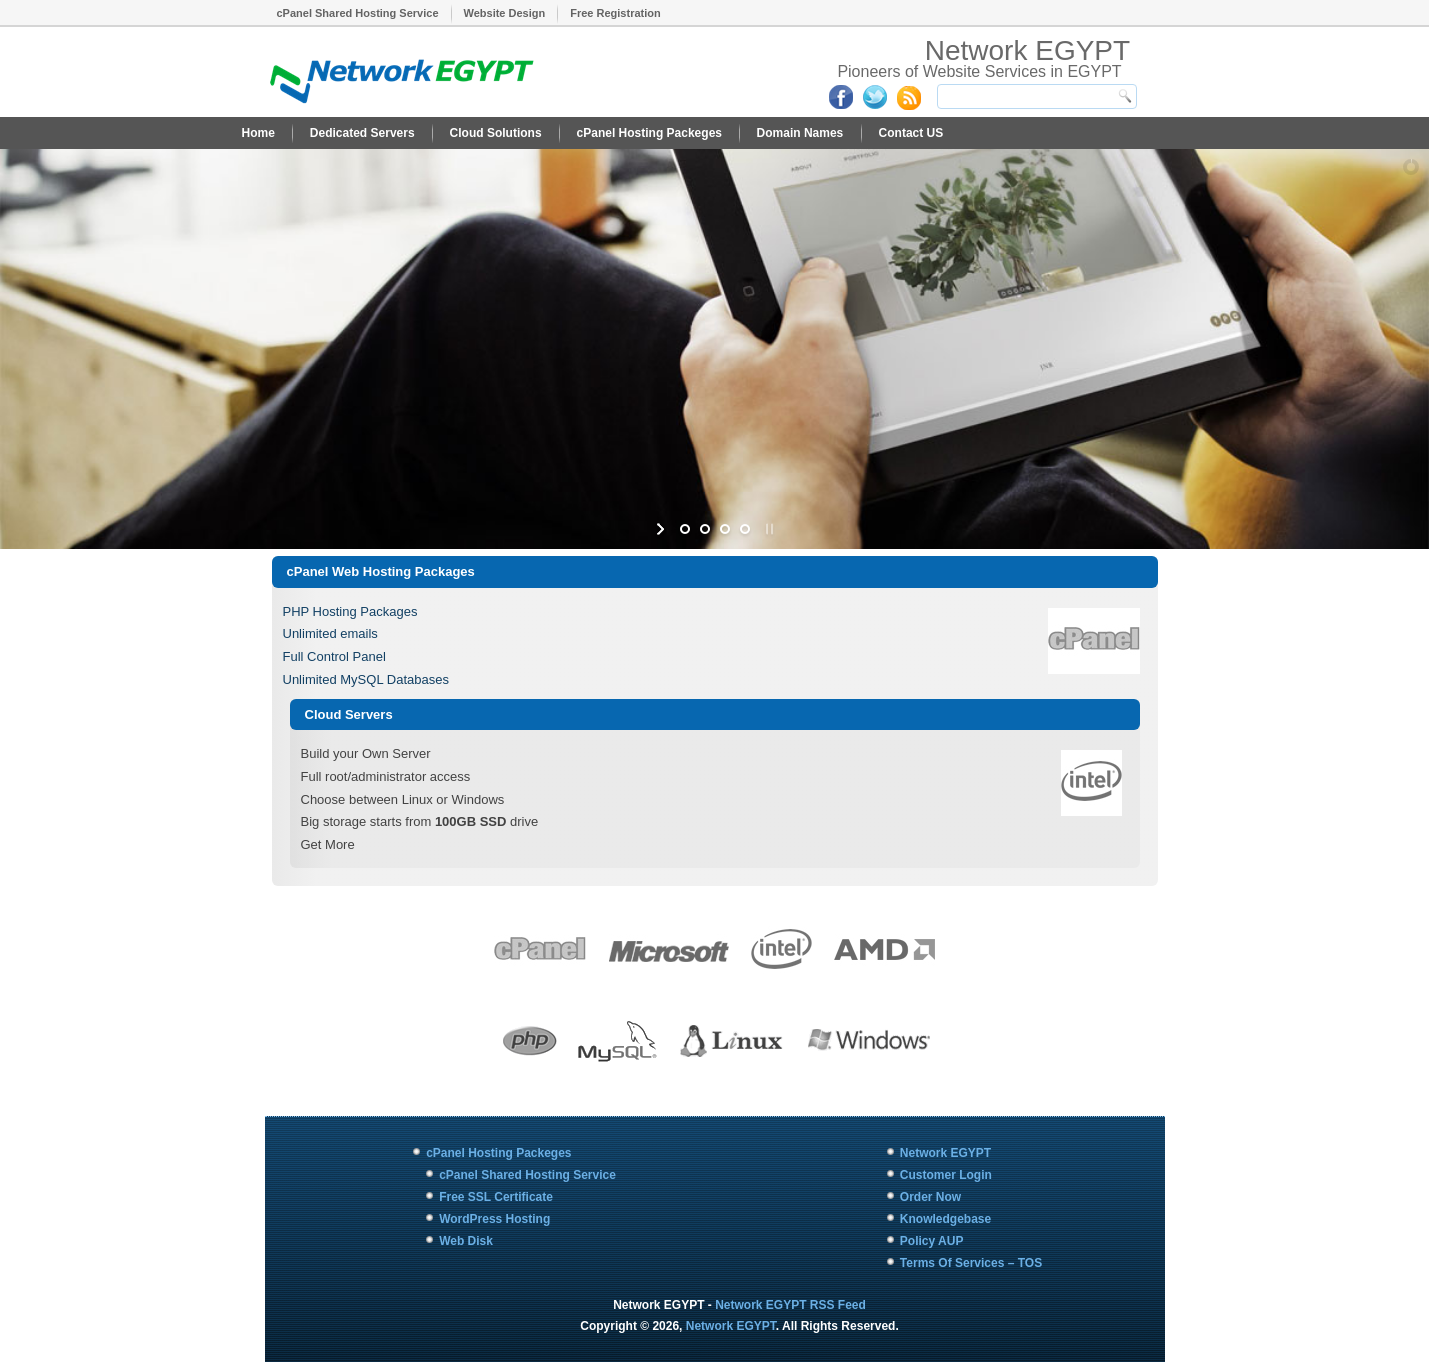 This screenshot has height=1362, width=1429. Describe the element at coordinates (362, 133) in the screenshot. I see `Dedicated Servers` at that location.